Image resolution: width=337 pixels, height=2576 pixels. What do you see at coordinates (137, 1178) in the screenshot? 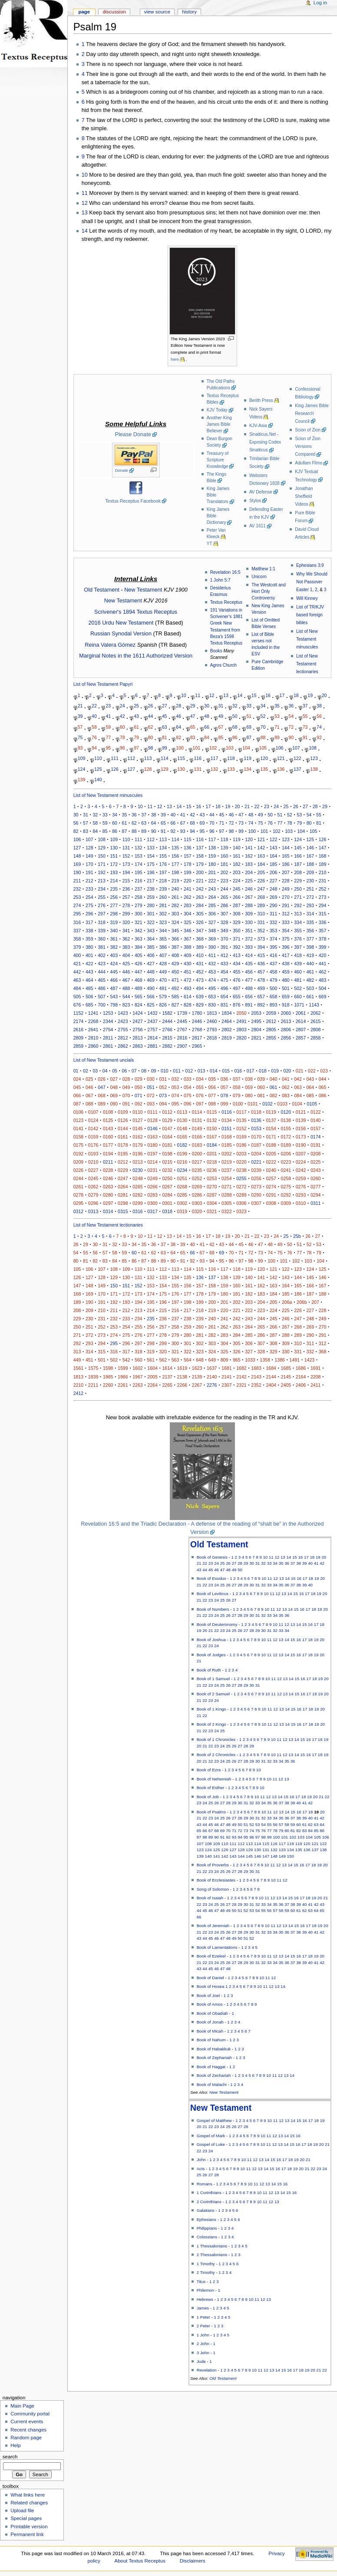
I see `0248` at bounding box center [137, 1178].